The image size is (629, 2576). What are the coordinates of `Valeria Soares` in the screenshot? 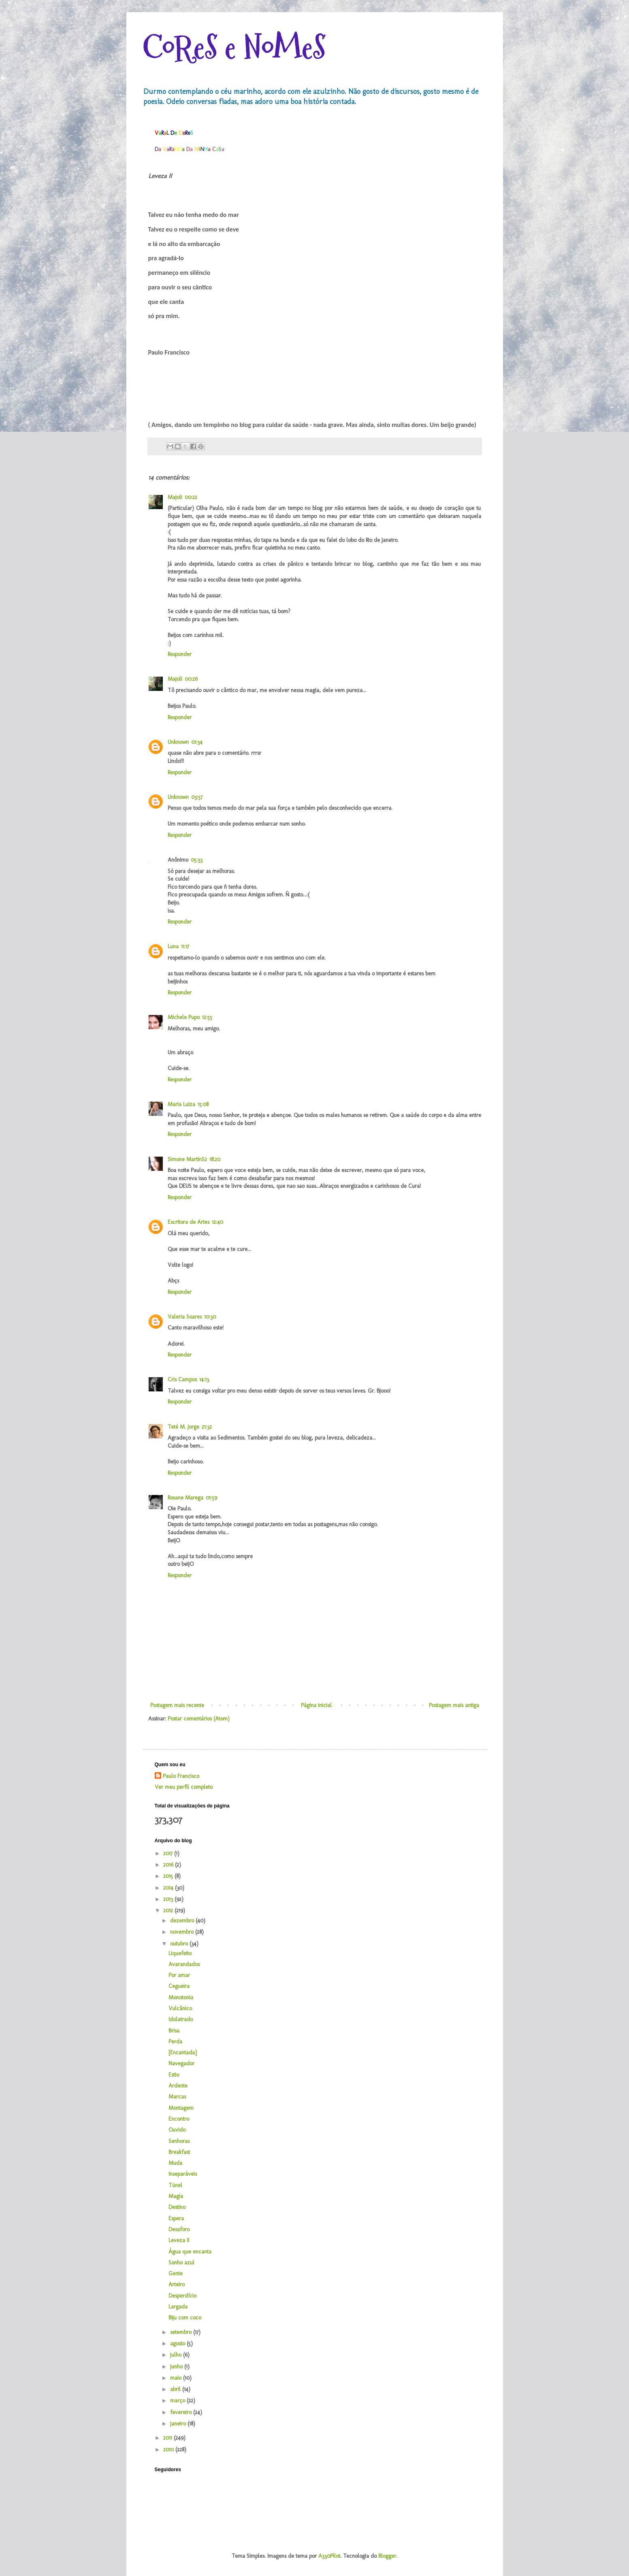 It's located at (185, 1316).